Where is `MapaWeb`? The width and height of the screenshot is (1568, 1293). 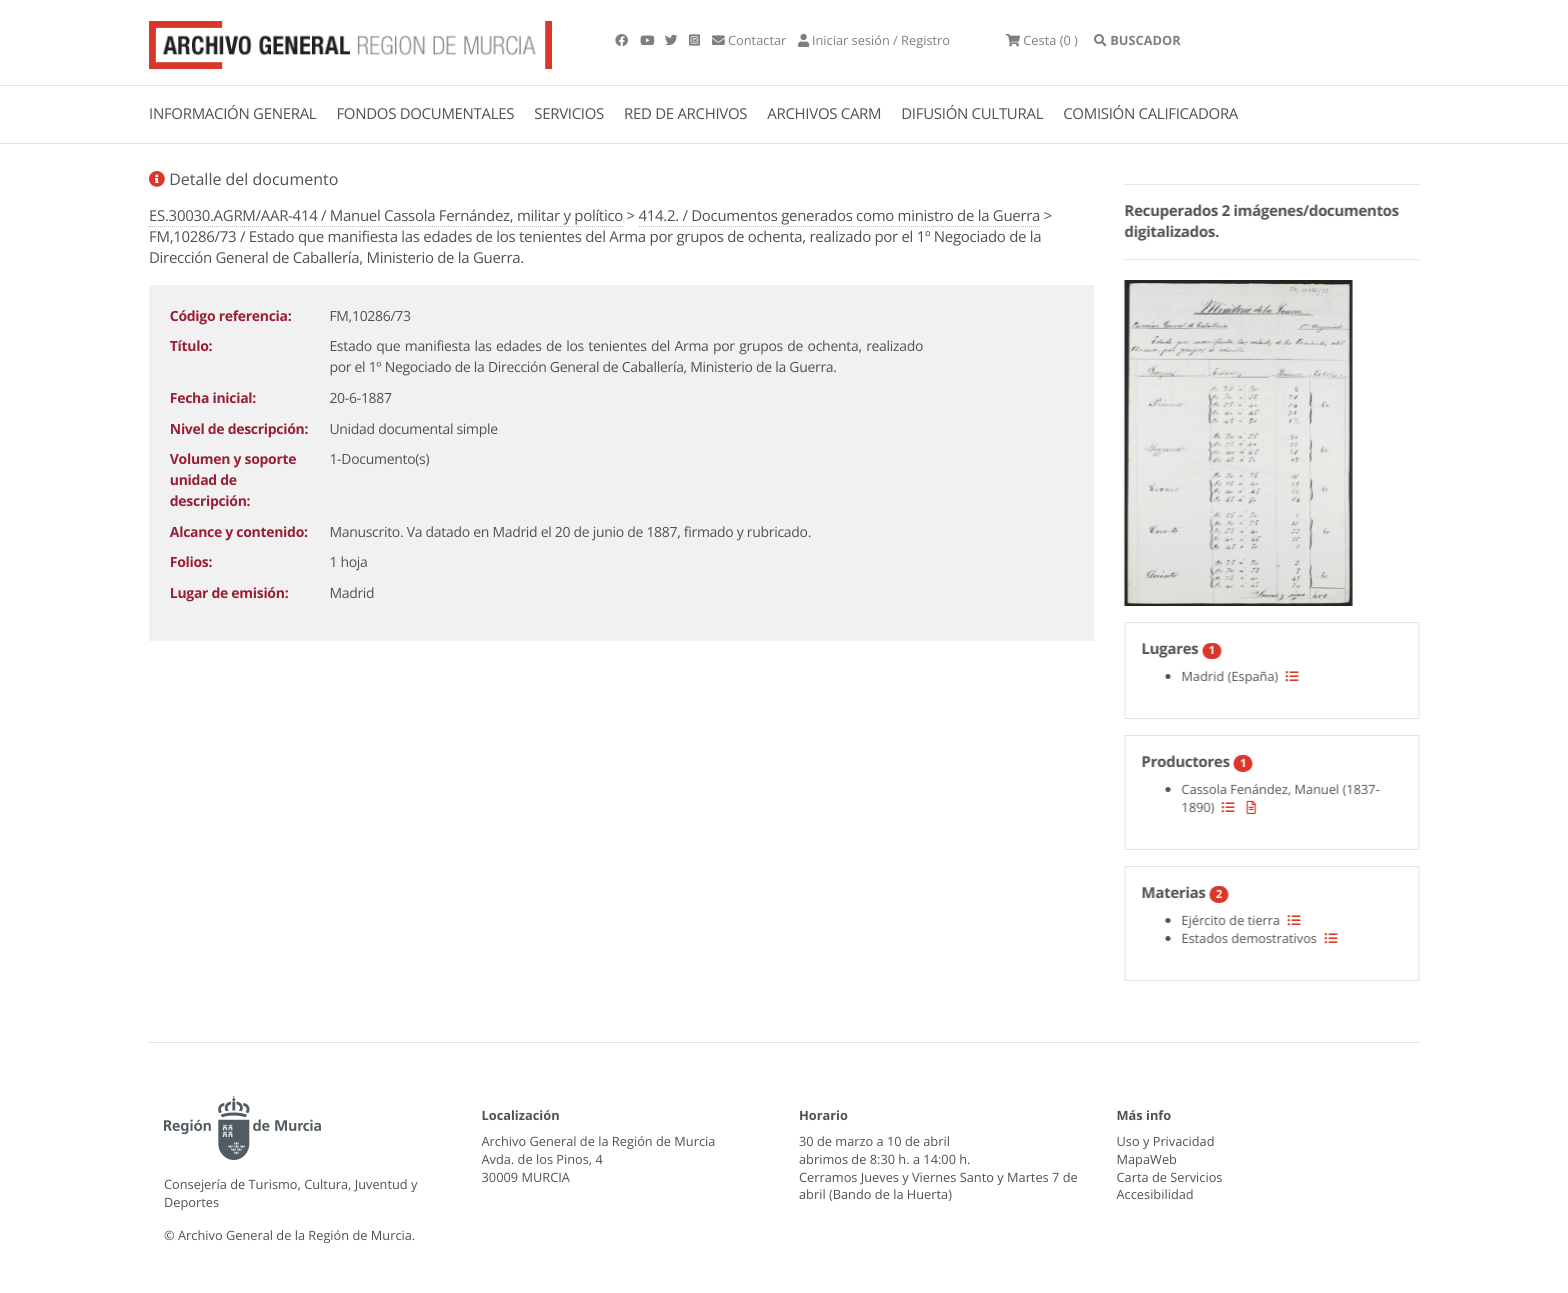
MapaWeb is located at coordinates (1147, 1159).